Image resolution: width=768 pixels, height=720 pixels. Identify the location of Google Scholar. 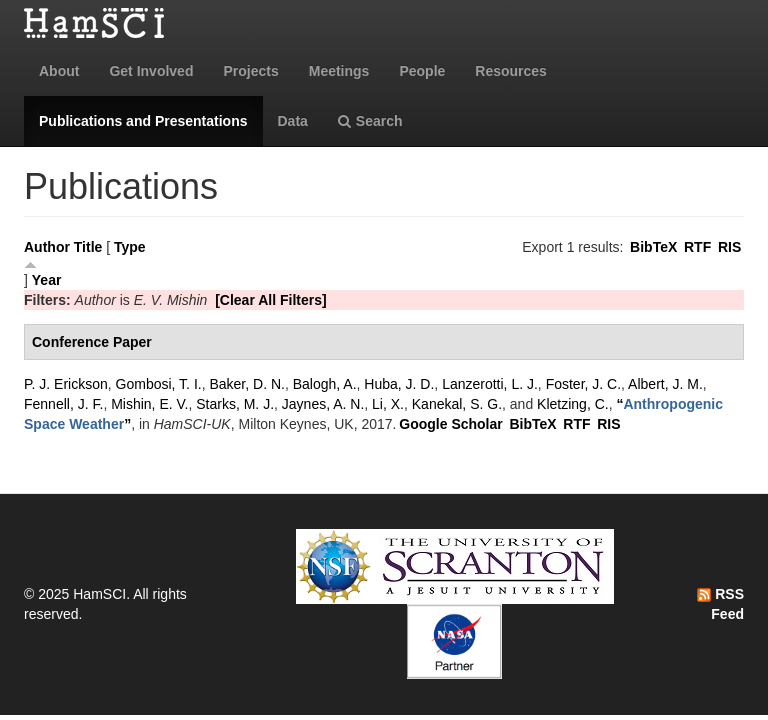
(450, 424).